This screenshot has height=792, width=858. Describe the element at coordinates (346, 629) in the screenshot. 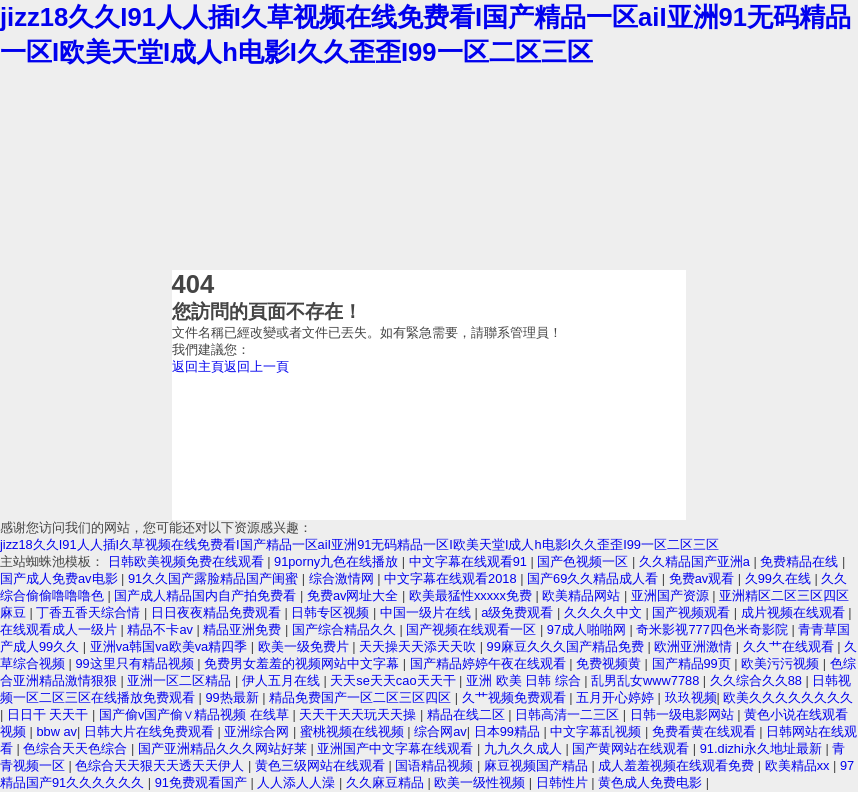

I see `国产综合精品久久` at that location.